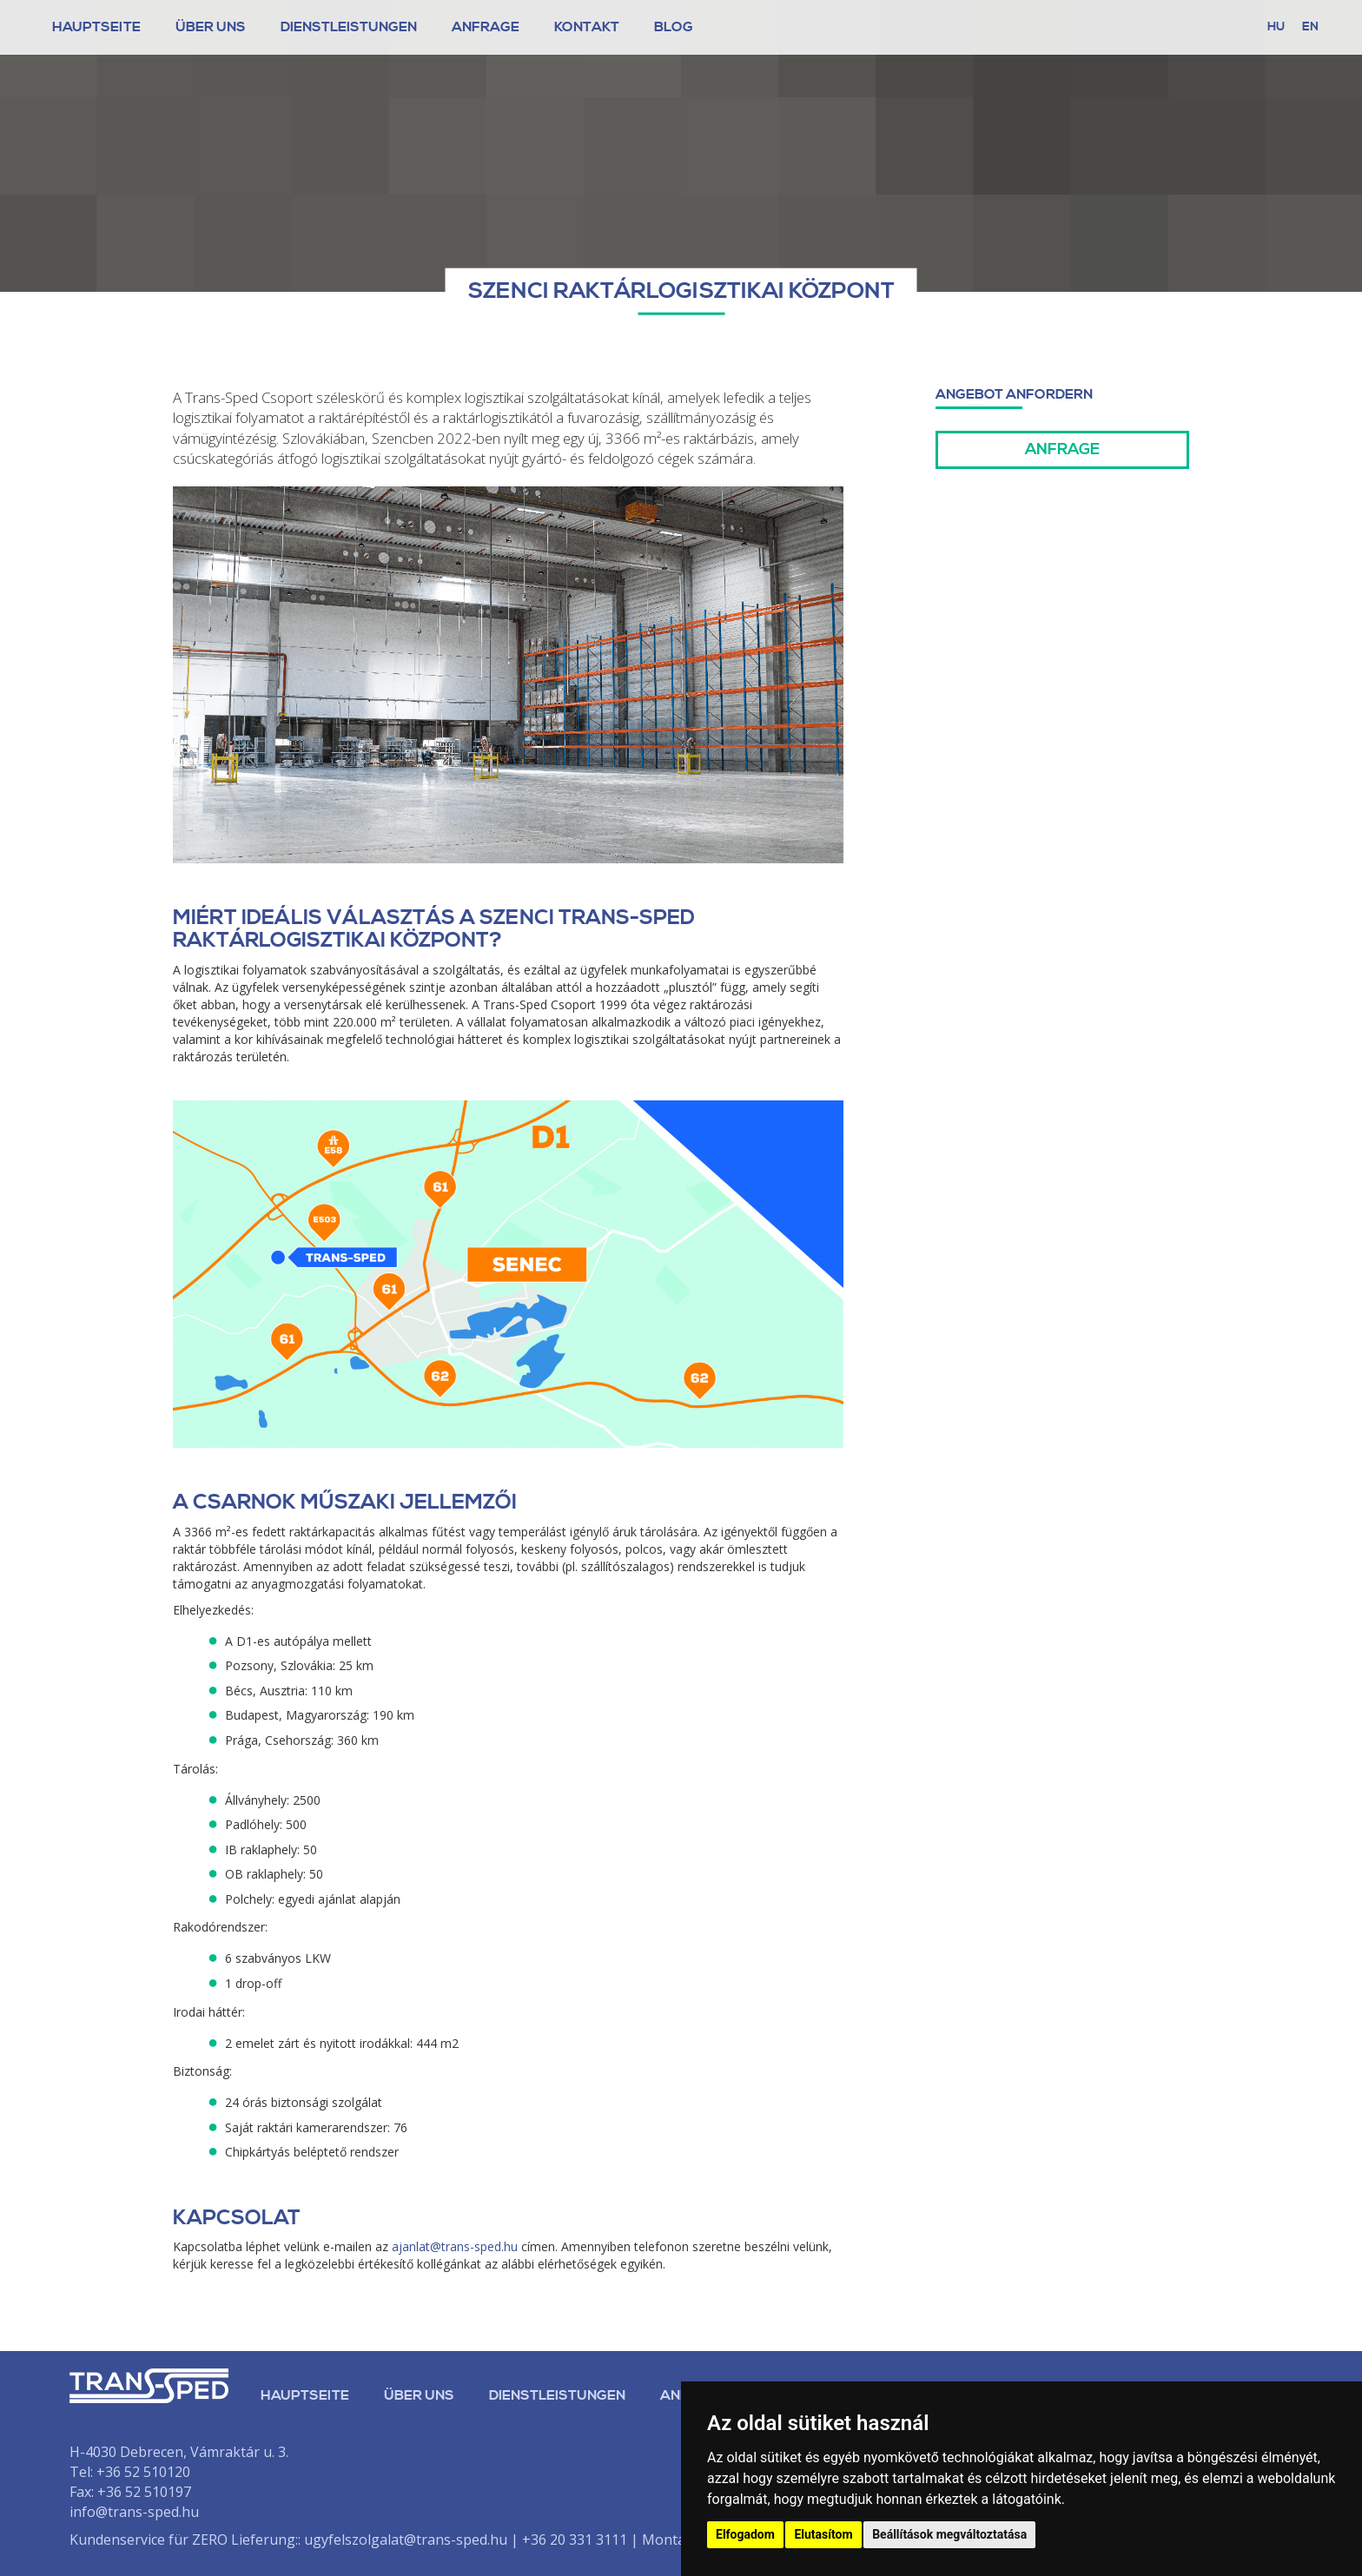  Describe the element at coordinates (949, 2534) in the screenshot. I see `Beállítások megváltoztatása [button]` at that location.